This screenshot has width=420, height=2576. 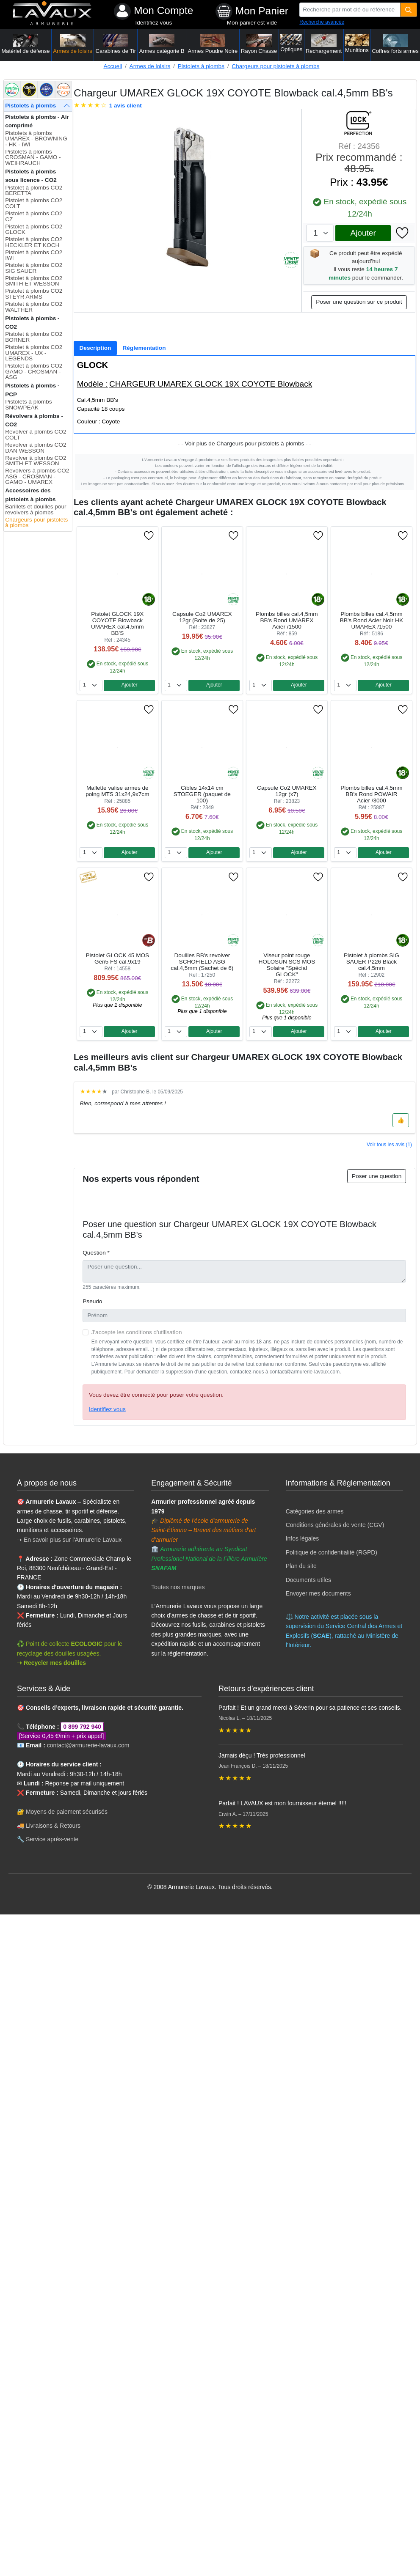 I want to click on contact@armurerie-lavaux.com, so click(x=88, y=1745).